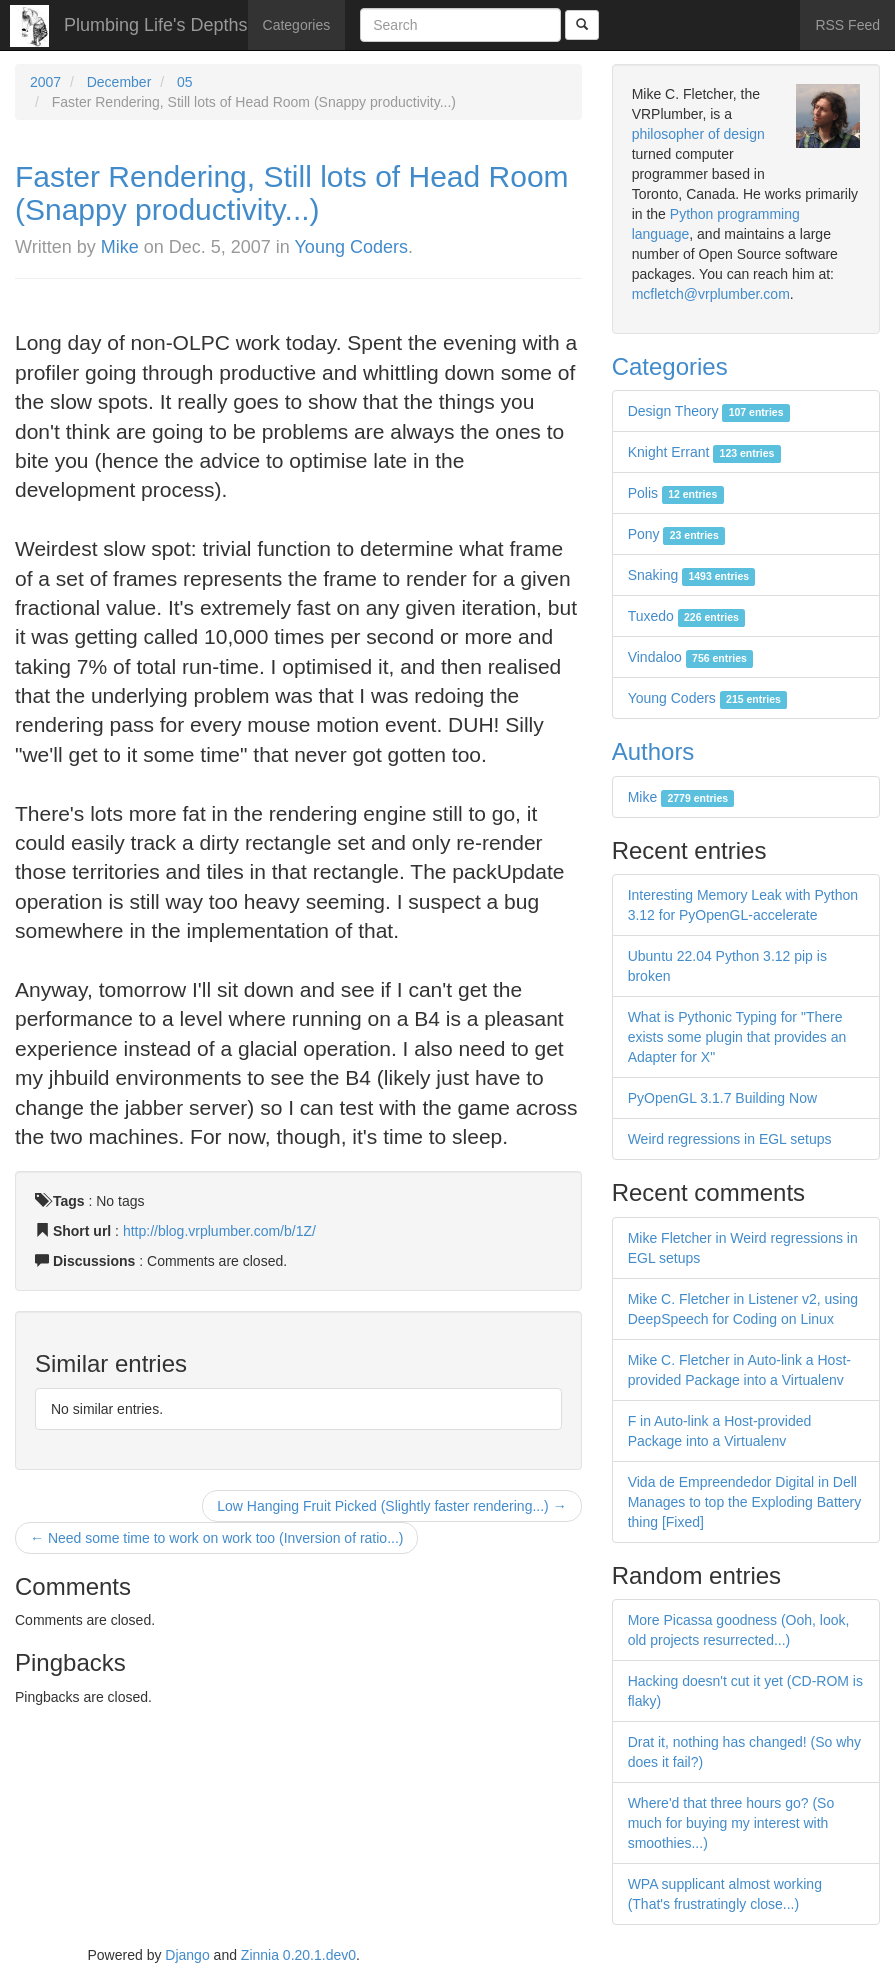  Describe the element at coordinates (653, 751) in the screenshot. I see `Authors` at that location.